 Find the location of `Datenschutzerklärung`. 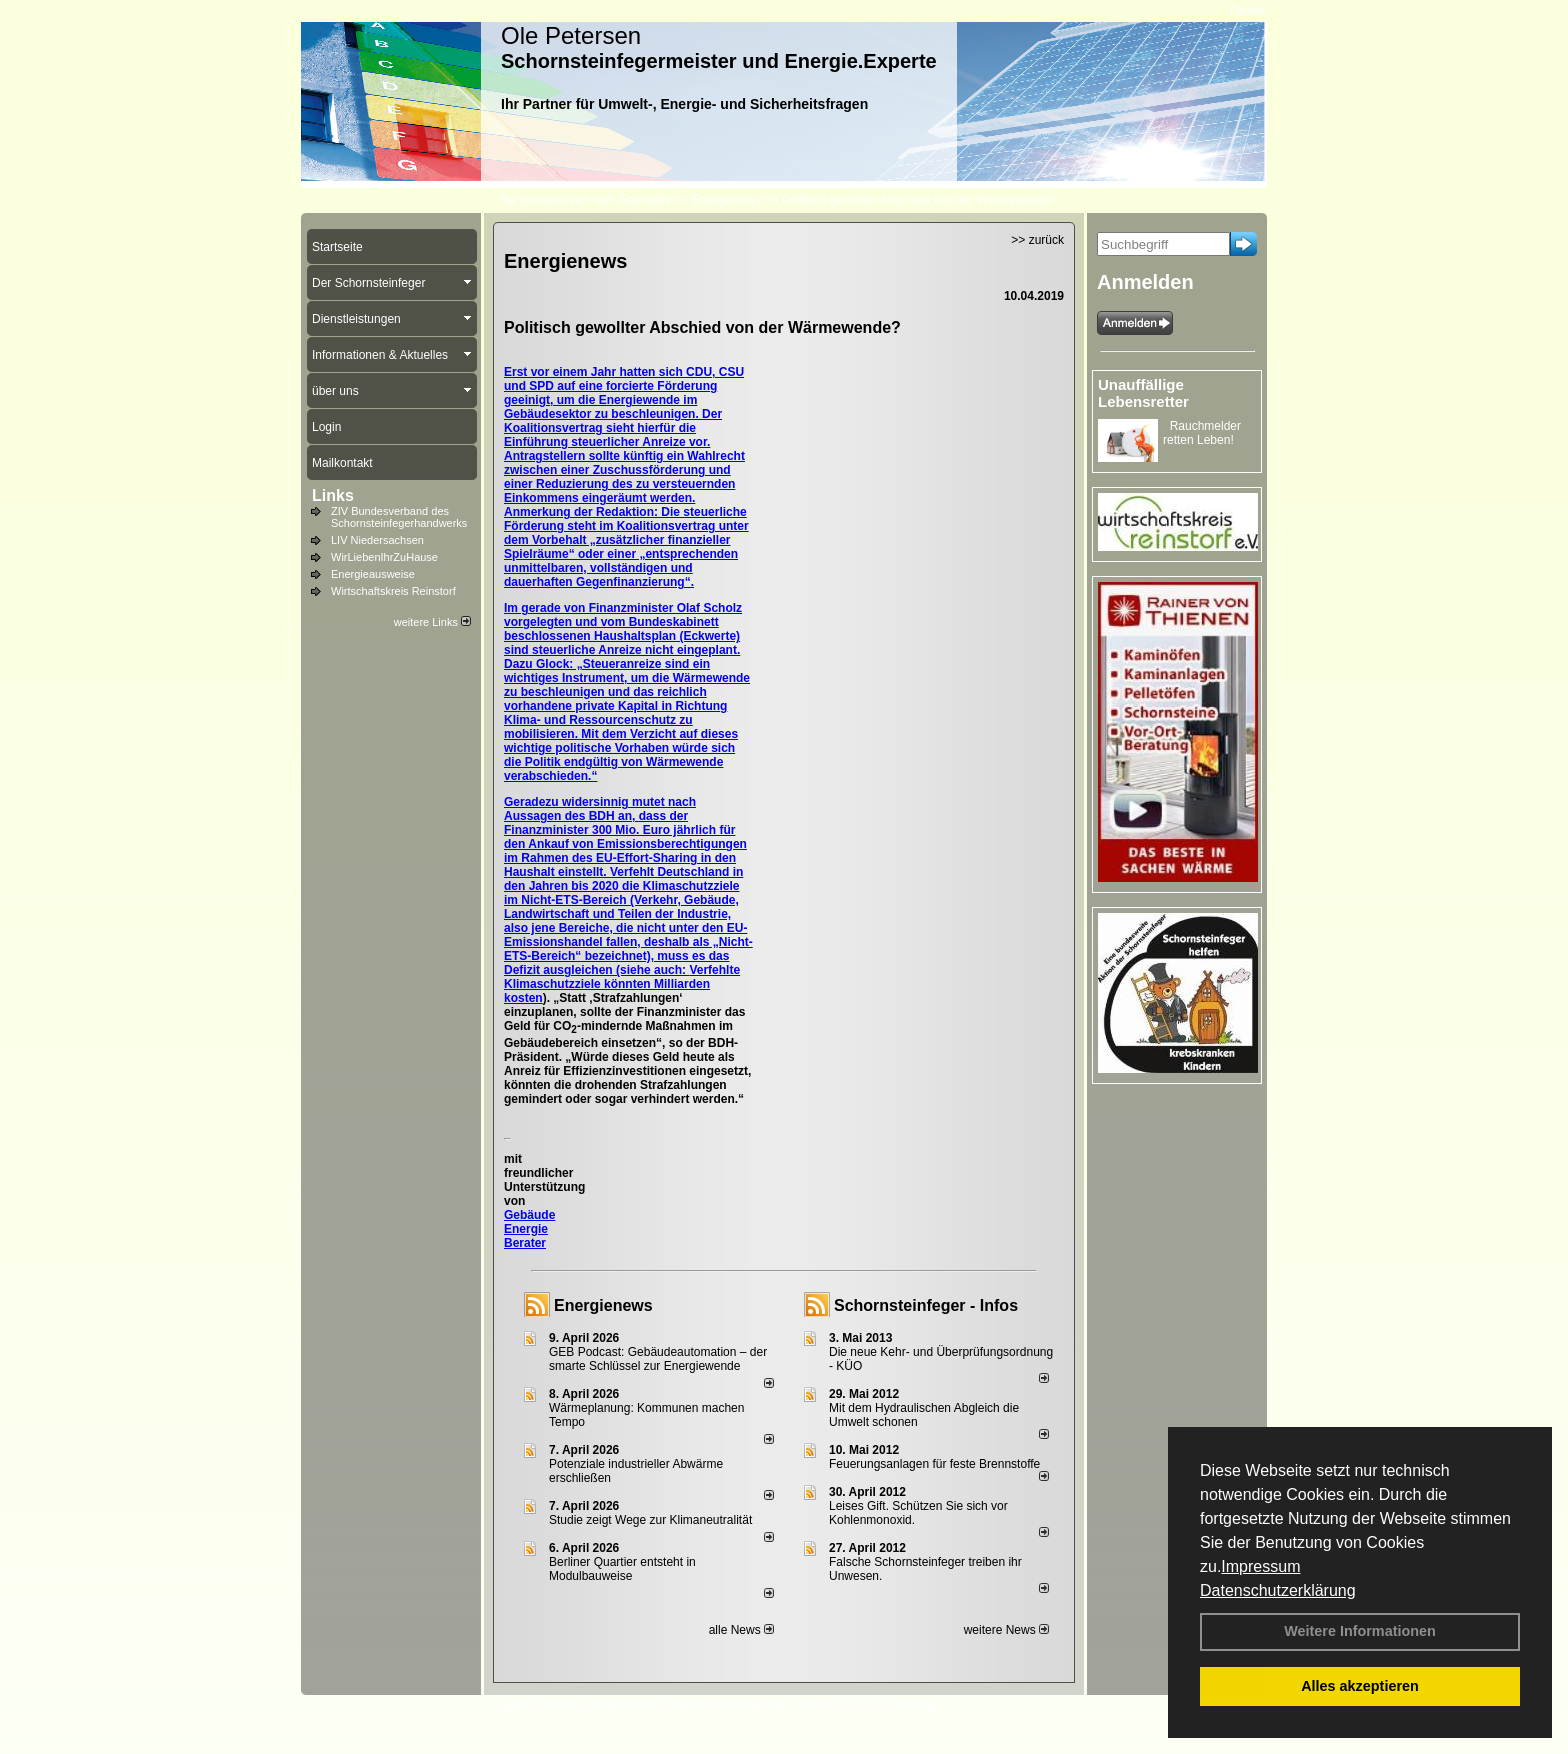

Datenschutzerklärung is located at coordinates (1278, 1590).